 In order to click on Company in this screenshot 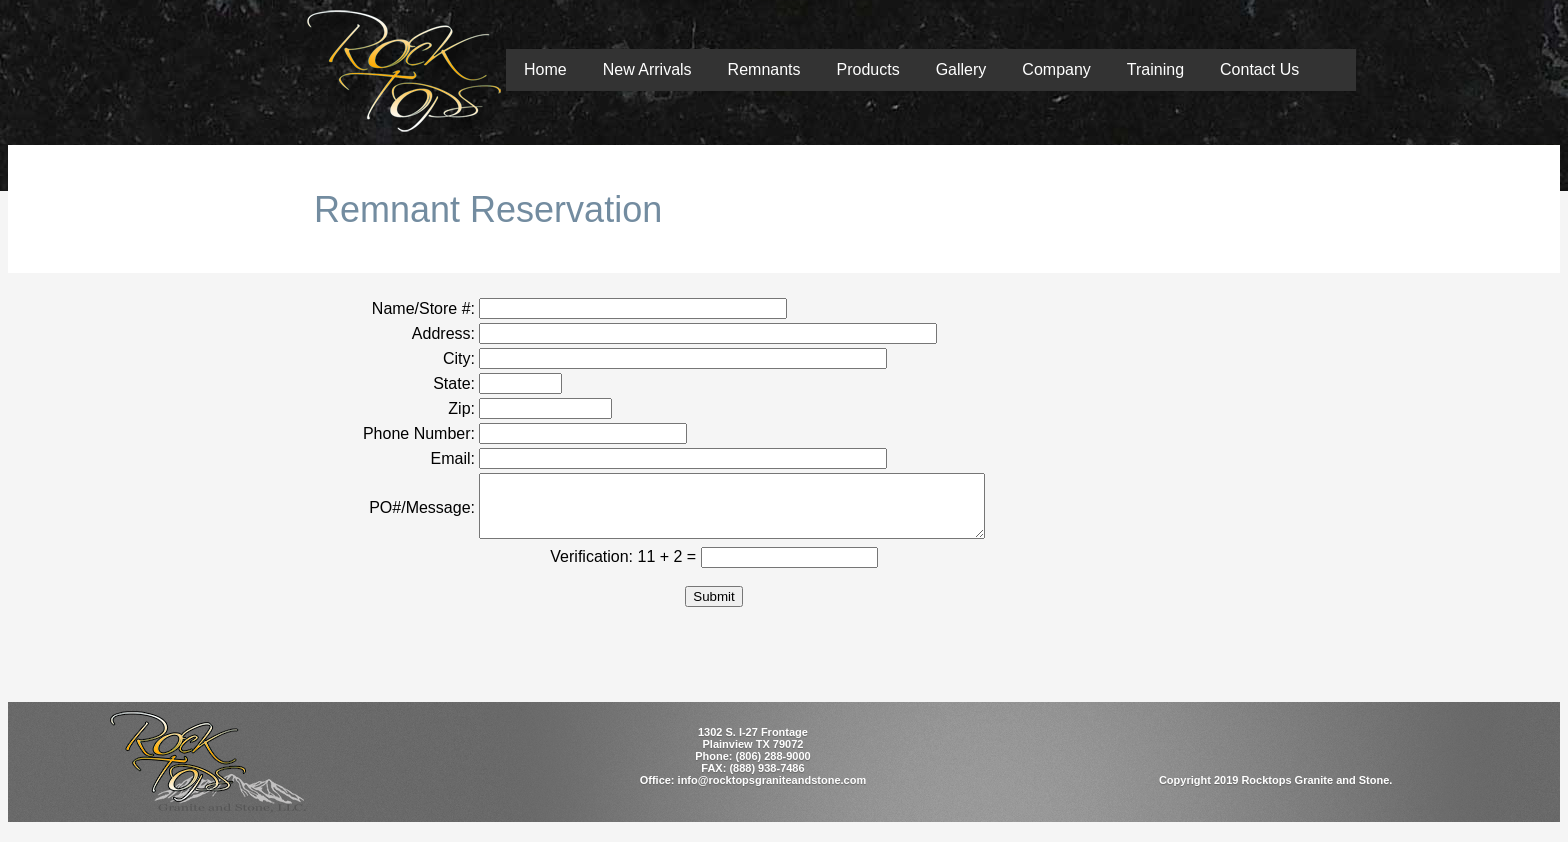, I will do `click(1056, 69)`.